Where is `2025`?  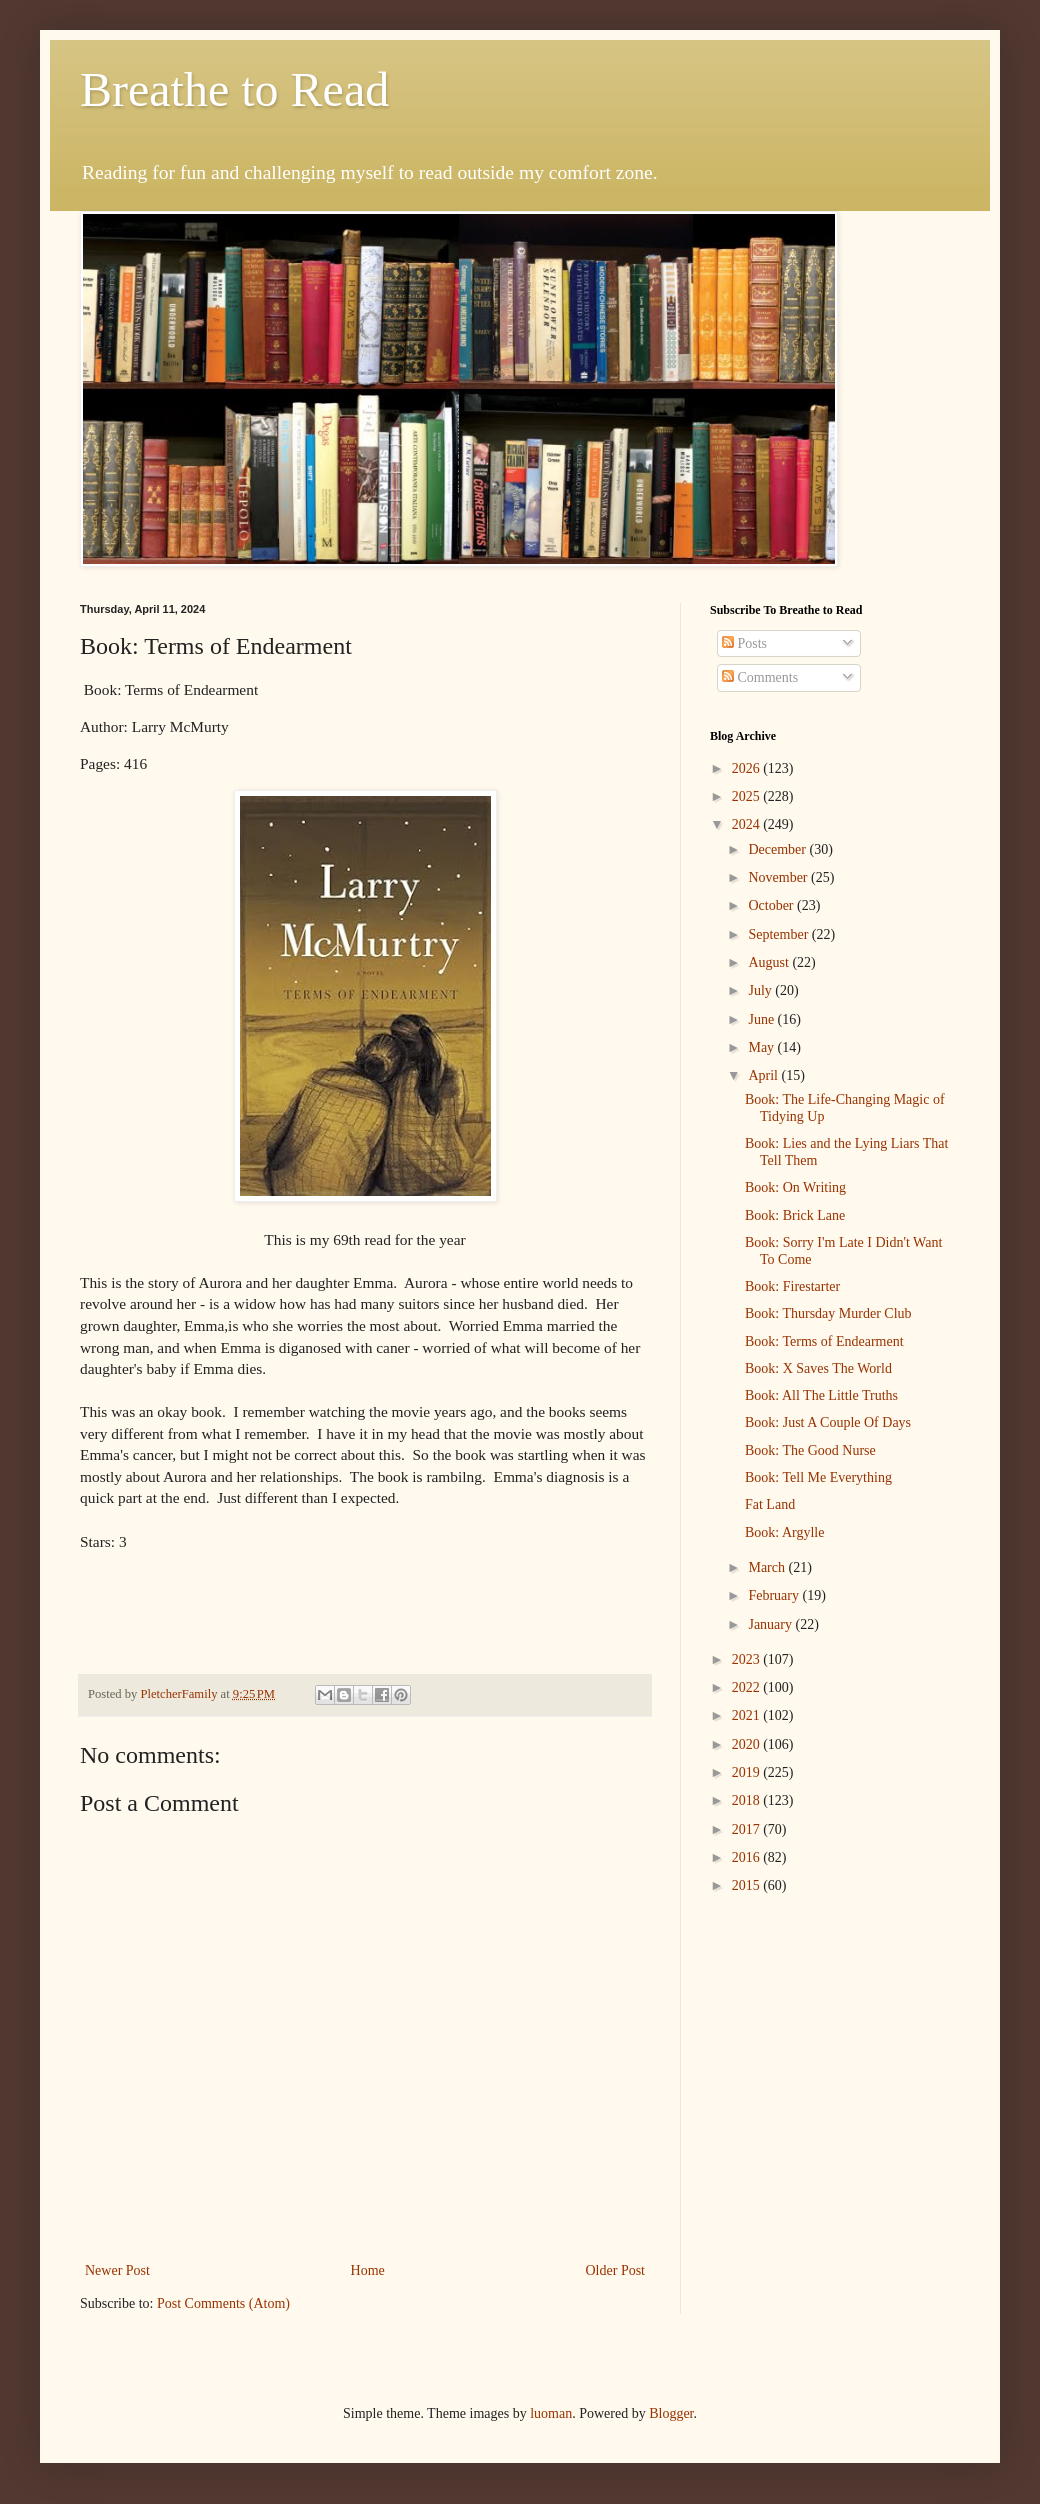 2025 is located at coordinates (748, 796).